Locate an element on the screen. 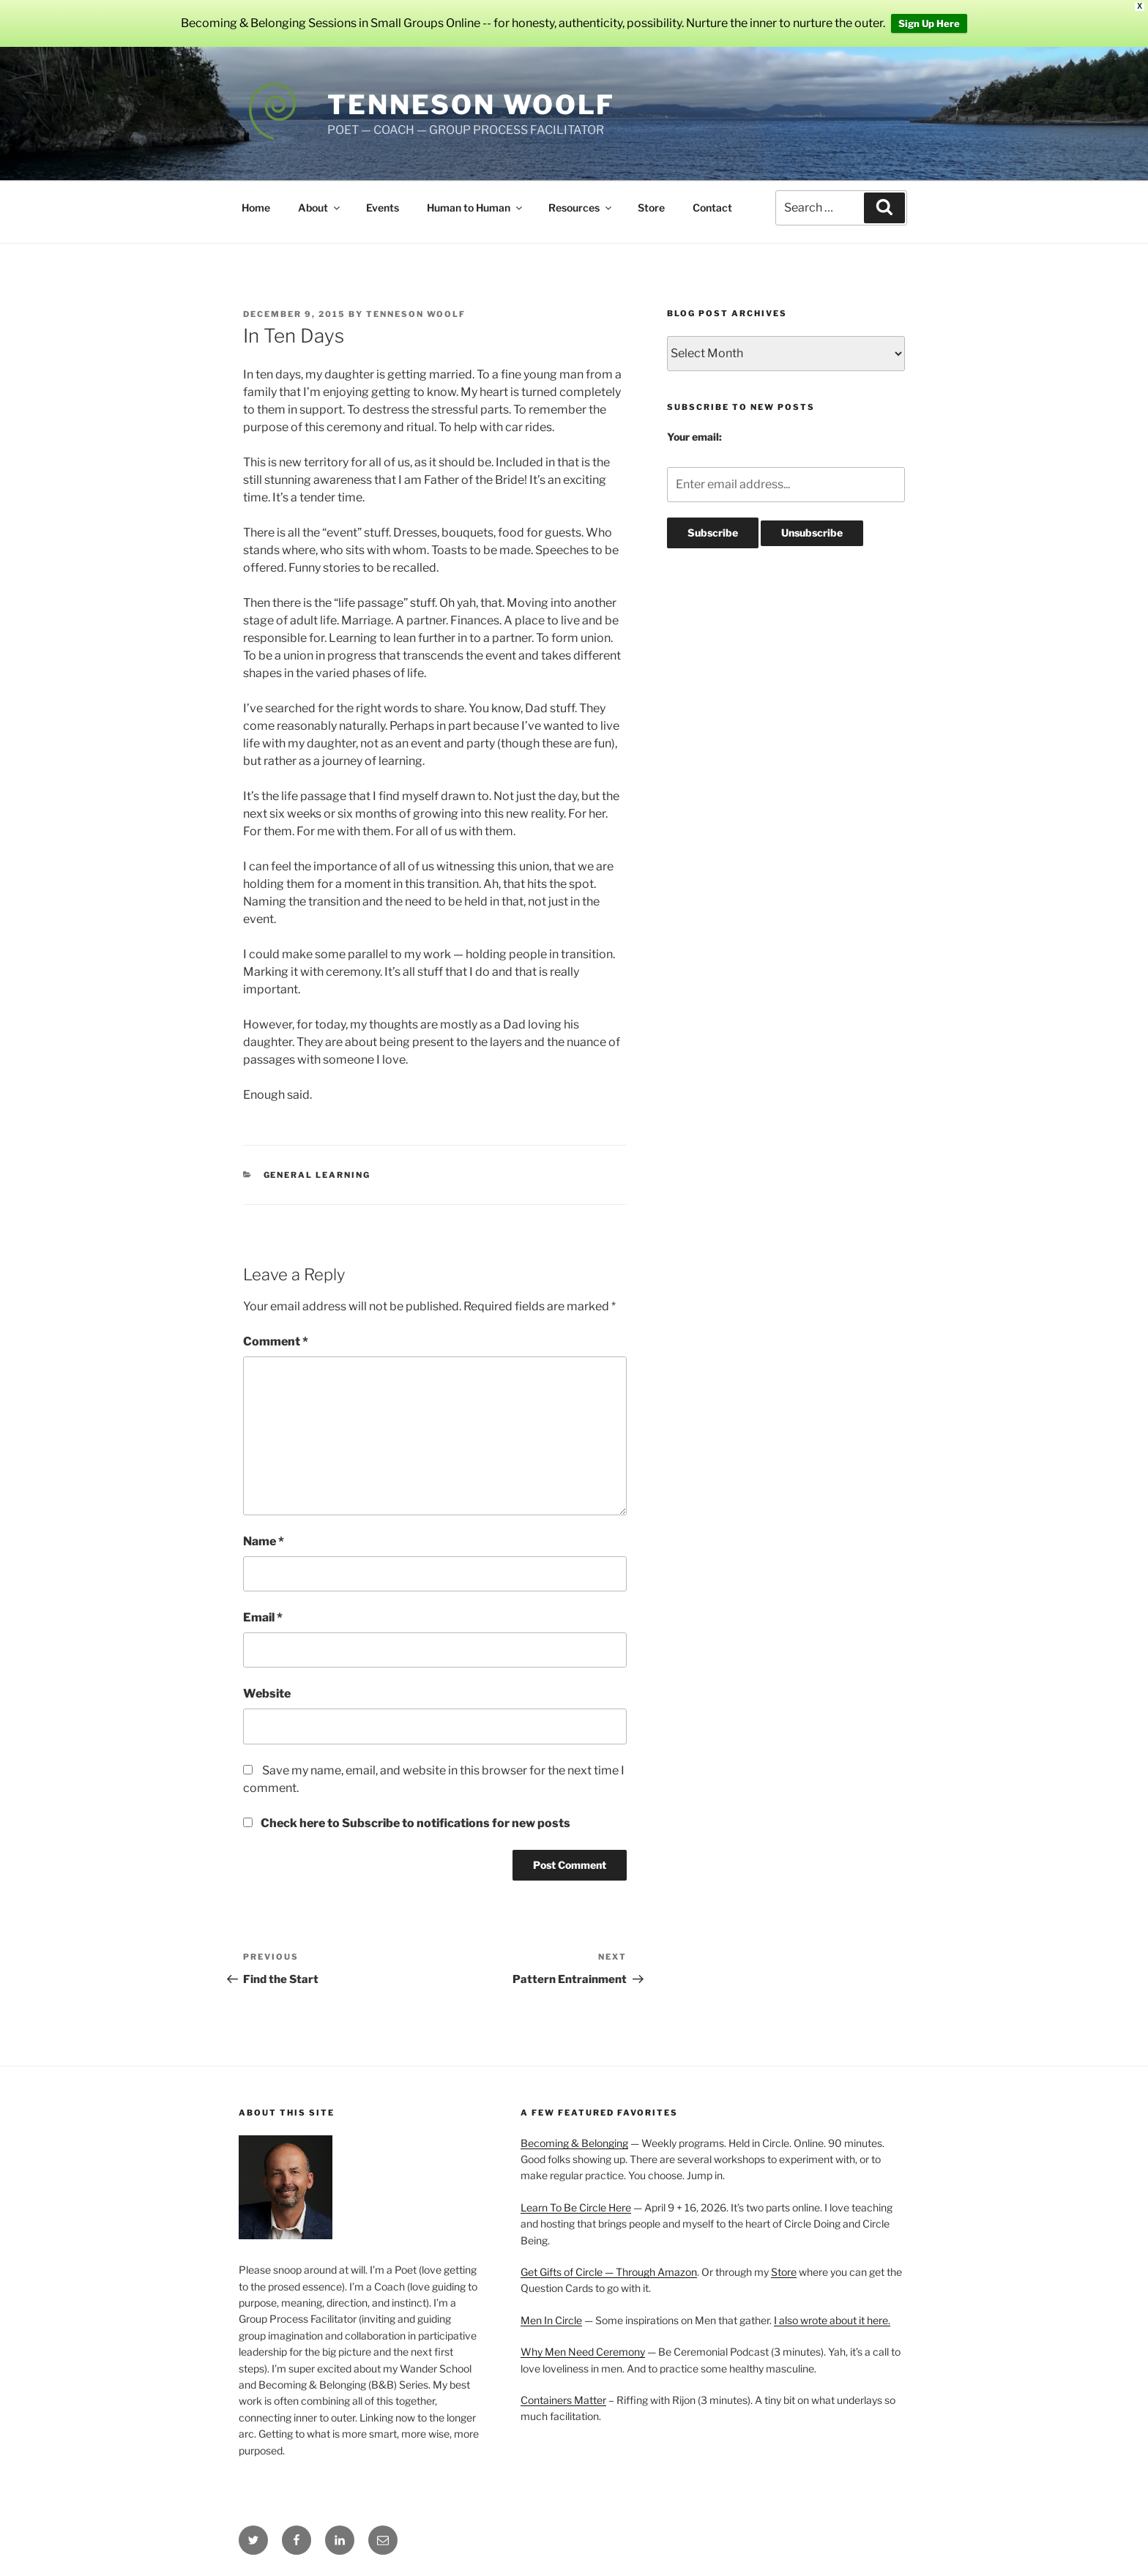  Events is located at coordinates (382, 207).